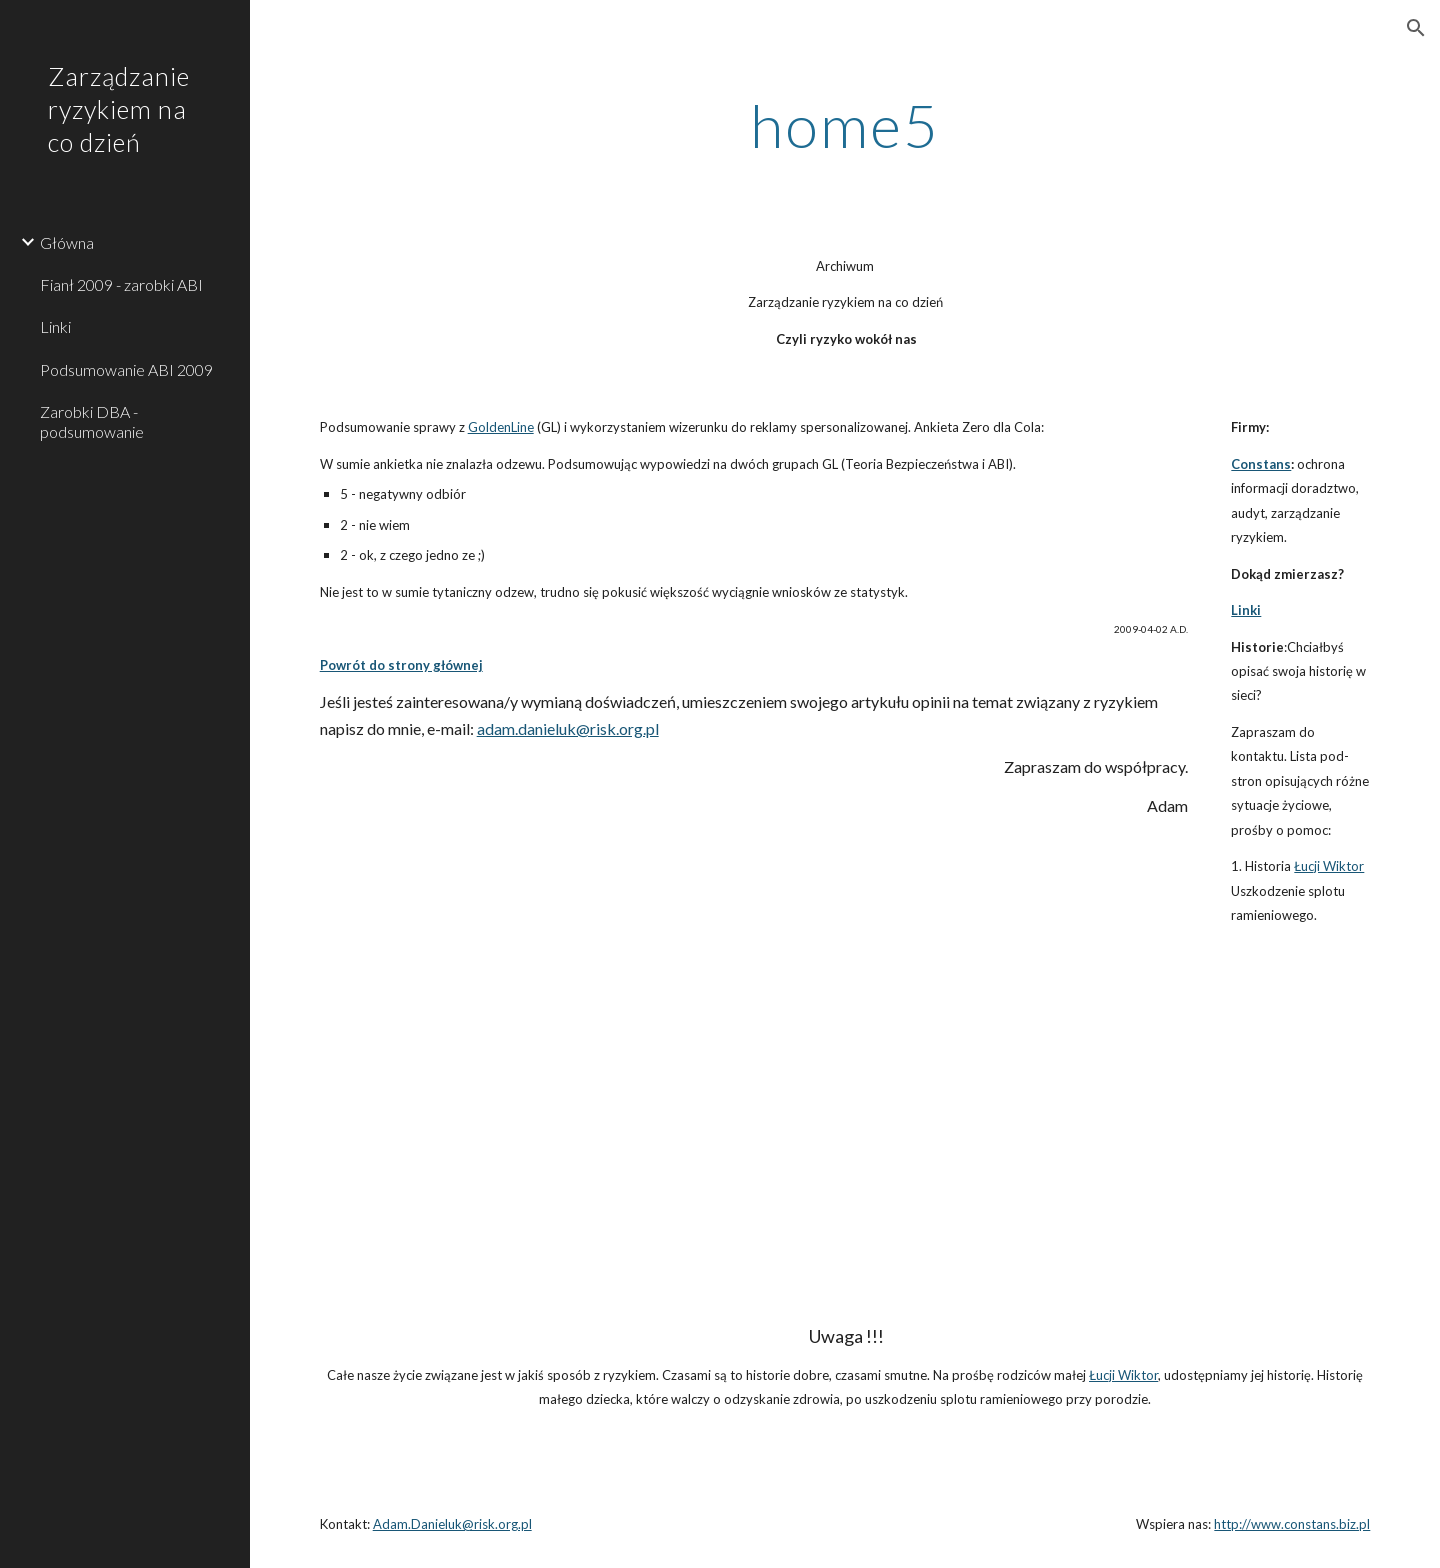 The width and height of the screenshot is (1440, 1568). I want to click on Fianł 2009 - zarobki ABI [link], so click(121, 284).